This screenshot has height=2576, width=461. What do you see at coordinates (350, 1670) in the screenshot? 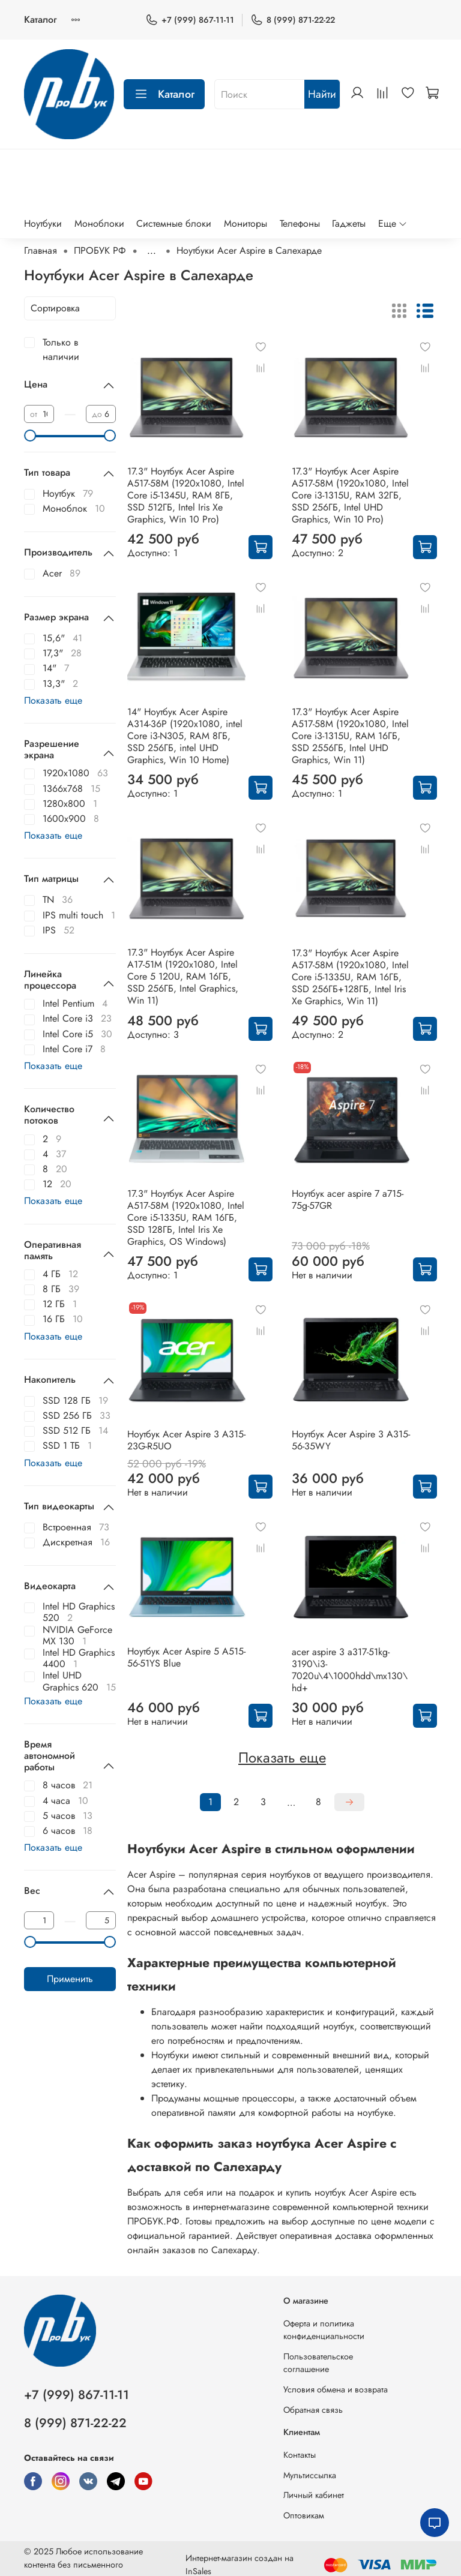
I see `acer aspire 3 a317-51kg-3190\i3-7020u\4\1000hdd\mx130\hd+` at bounding box center [350, 1670].